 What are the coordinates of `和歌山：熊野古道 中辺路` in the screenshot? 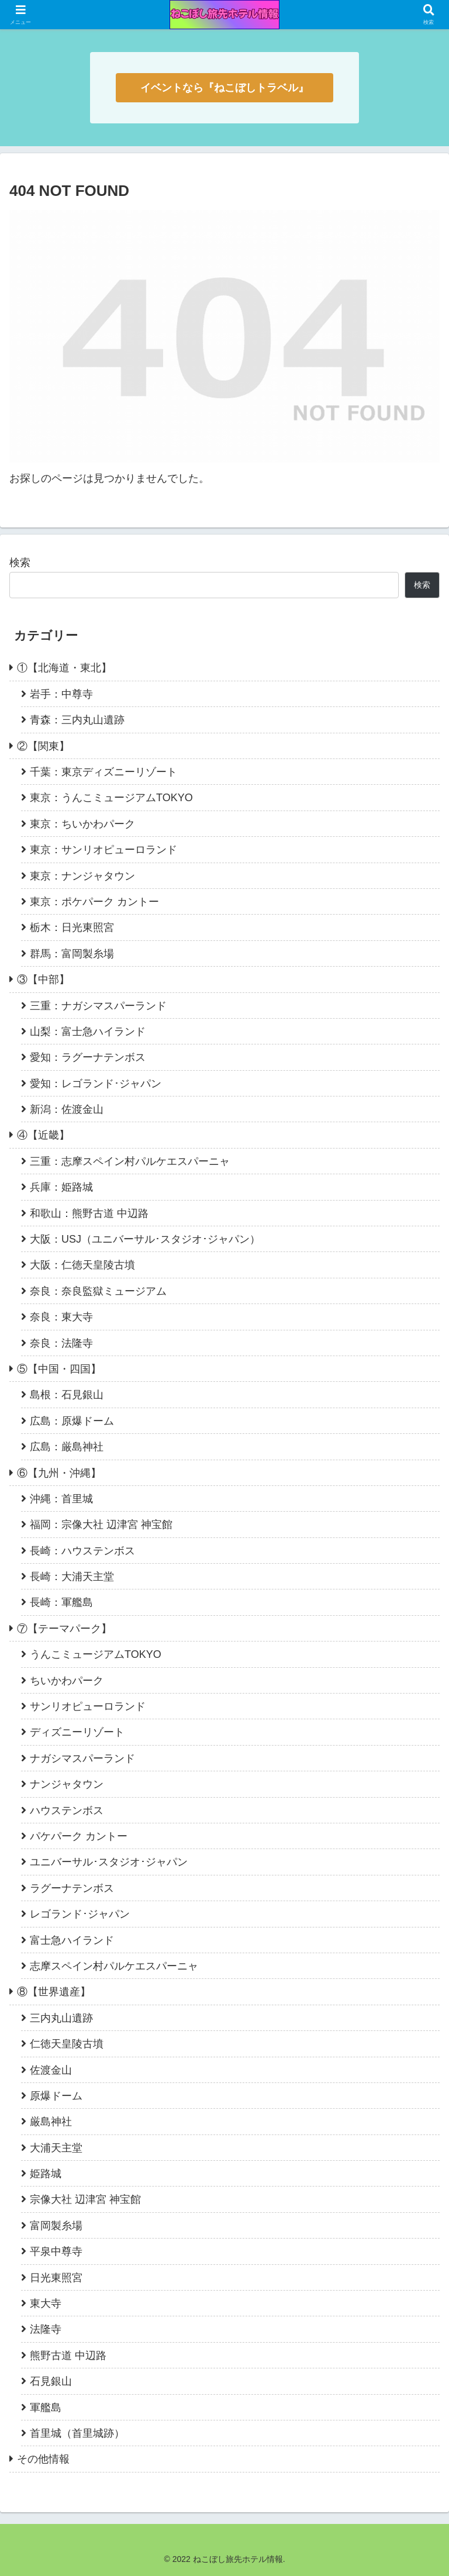 It's located at (89, 1213).